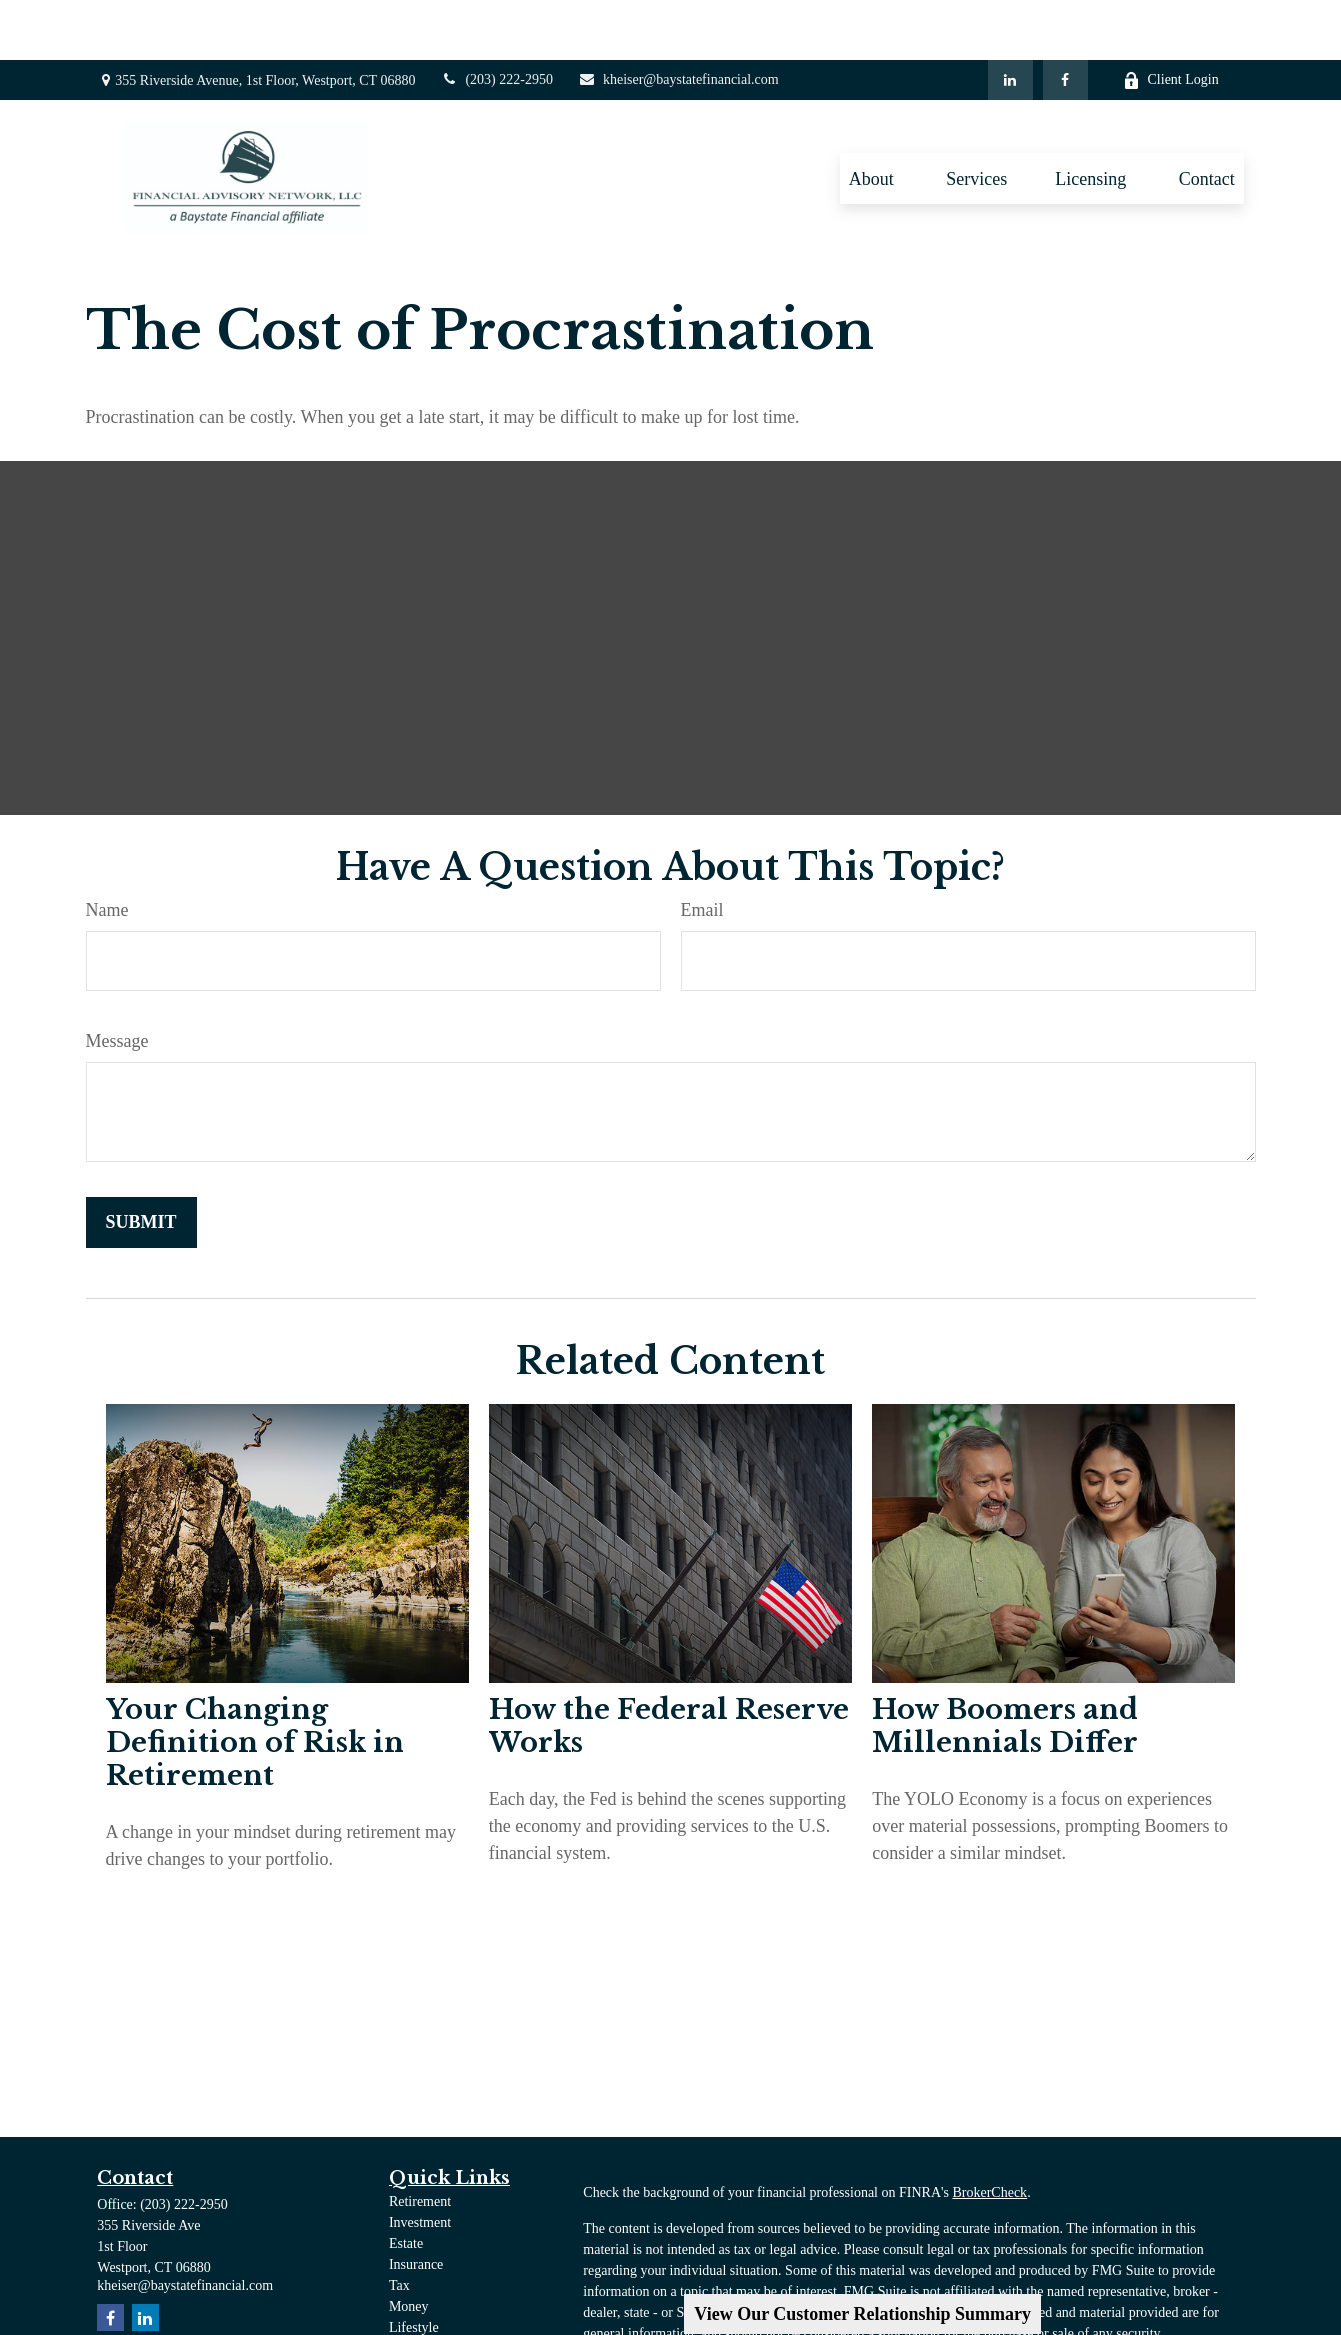 The width and height of the screenshot is (1341, 2335). Describe the element at coordinates (874, 118) in the screenshot. I see `[button]` at that location.